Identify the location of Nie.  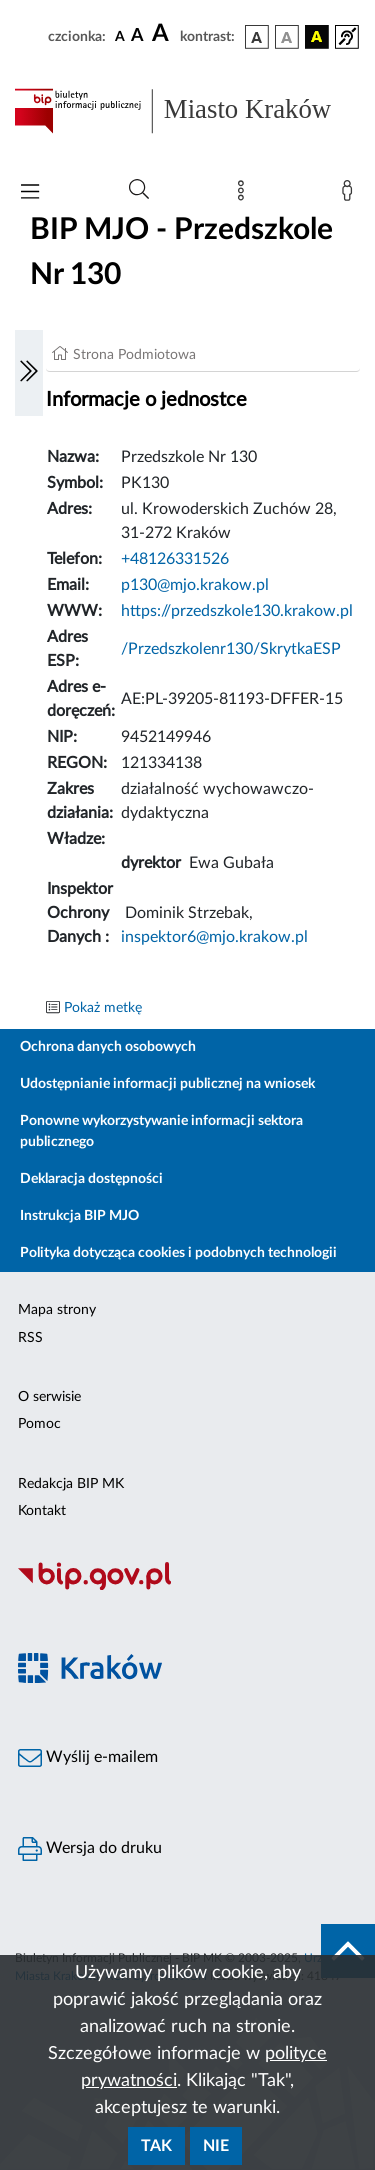
(216, 2146).